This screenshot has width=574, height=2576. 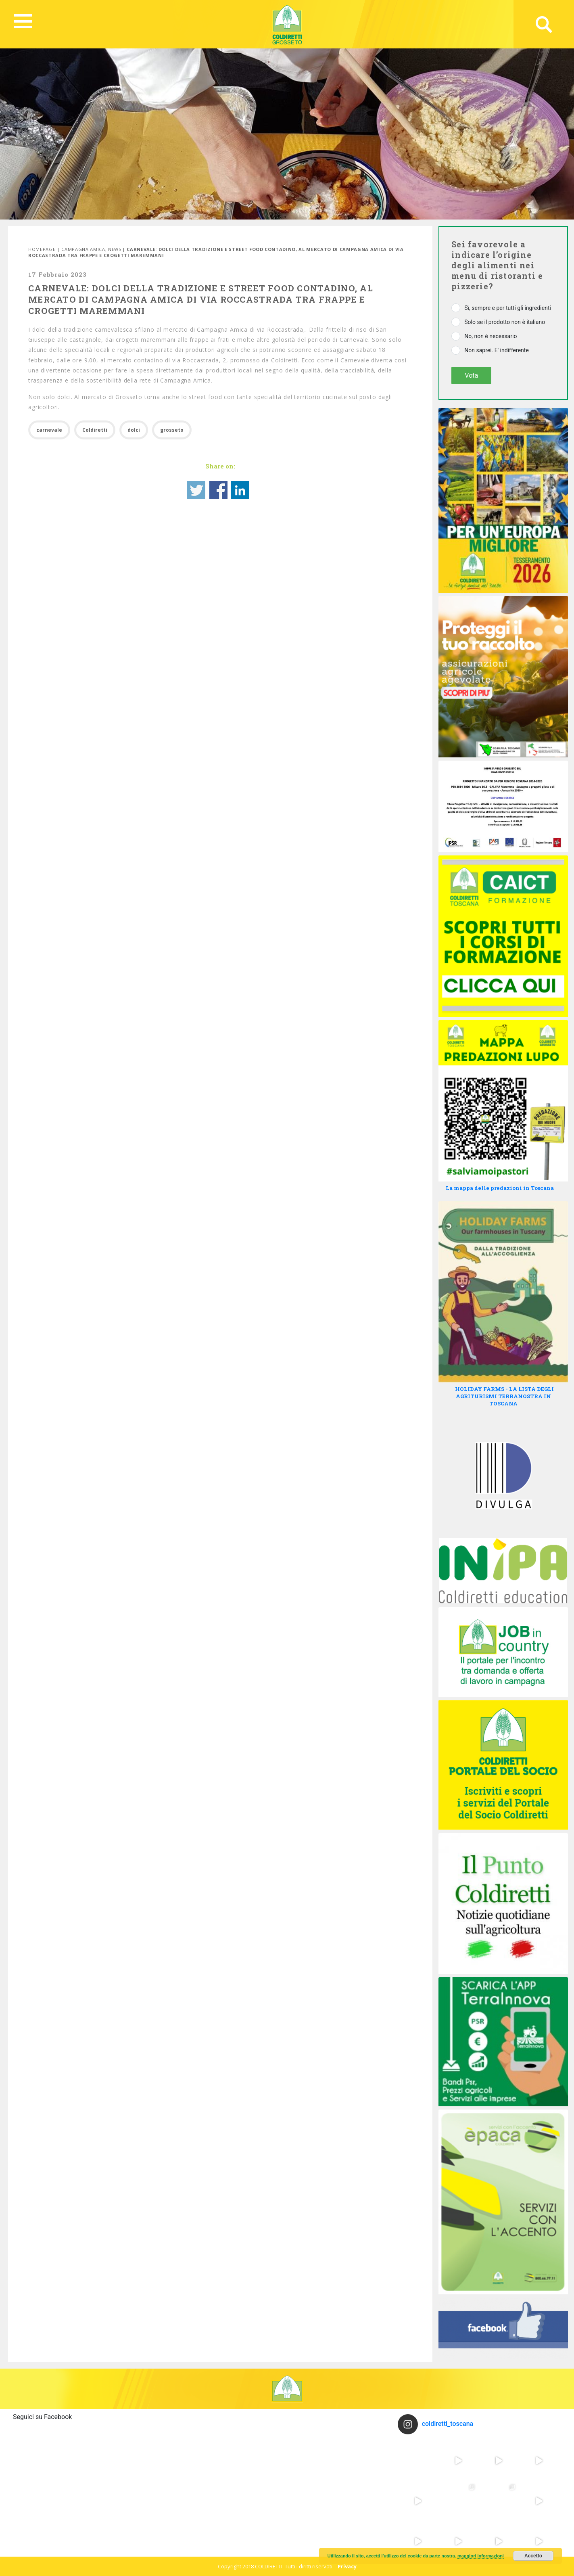 I want to click on Privacy, so click(x=347, y=2566).